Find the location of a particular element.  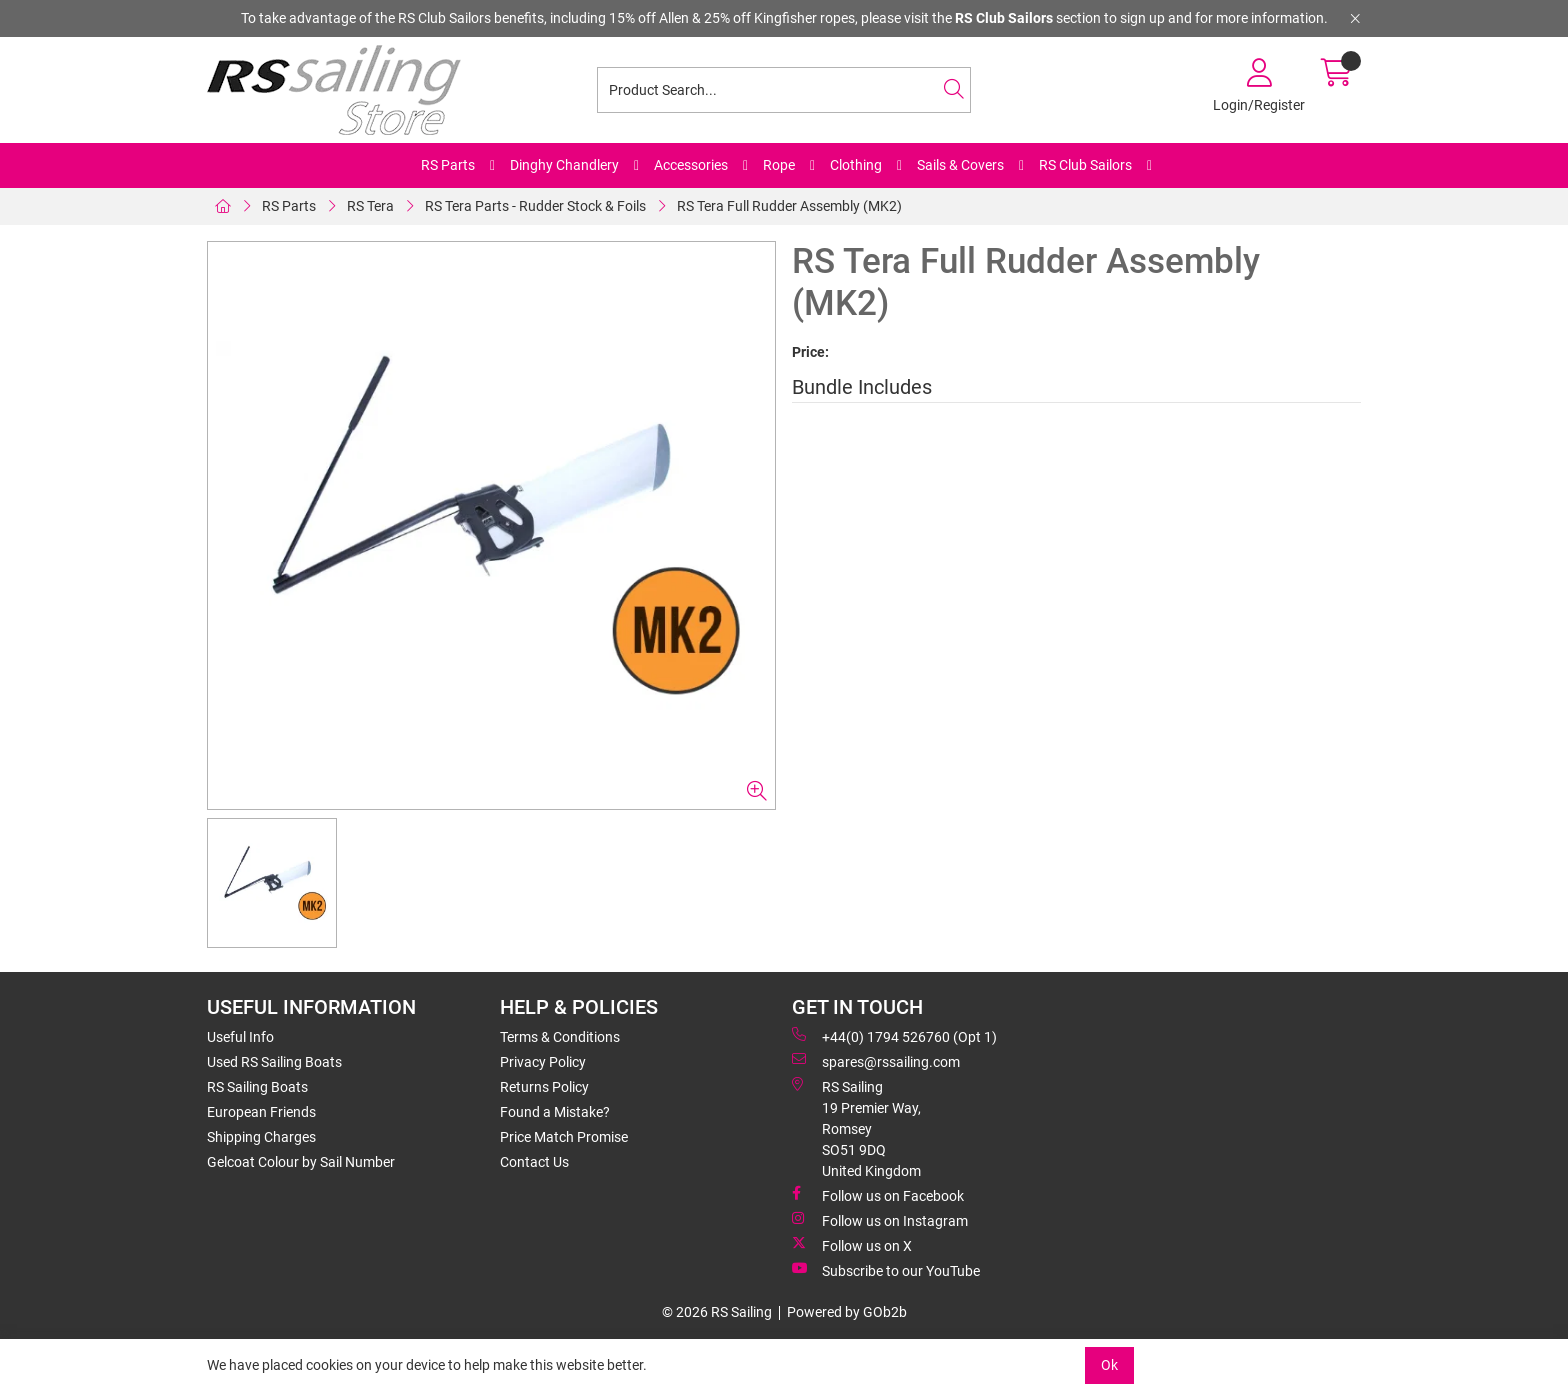

Found a Mistake? is located at coordinates (555, 1112).